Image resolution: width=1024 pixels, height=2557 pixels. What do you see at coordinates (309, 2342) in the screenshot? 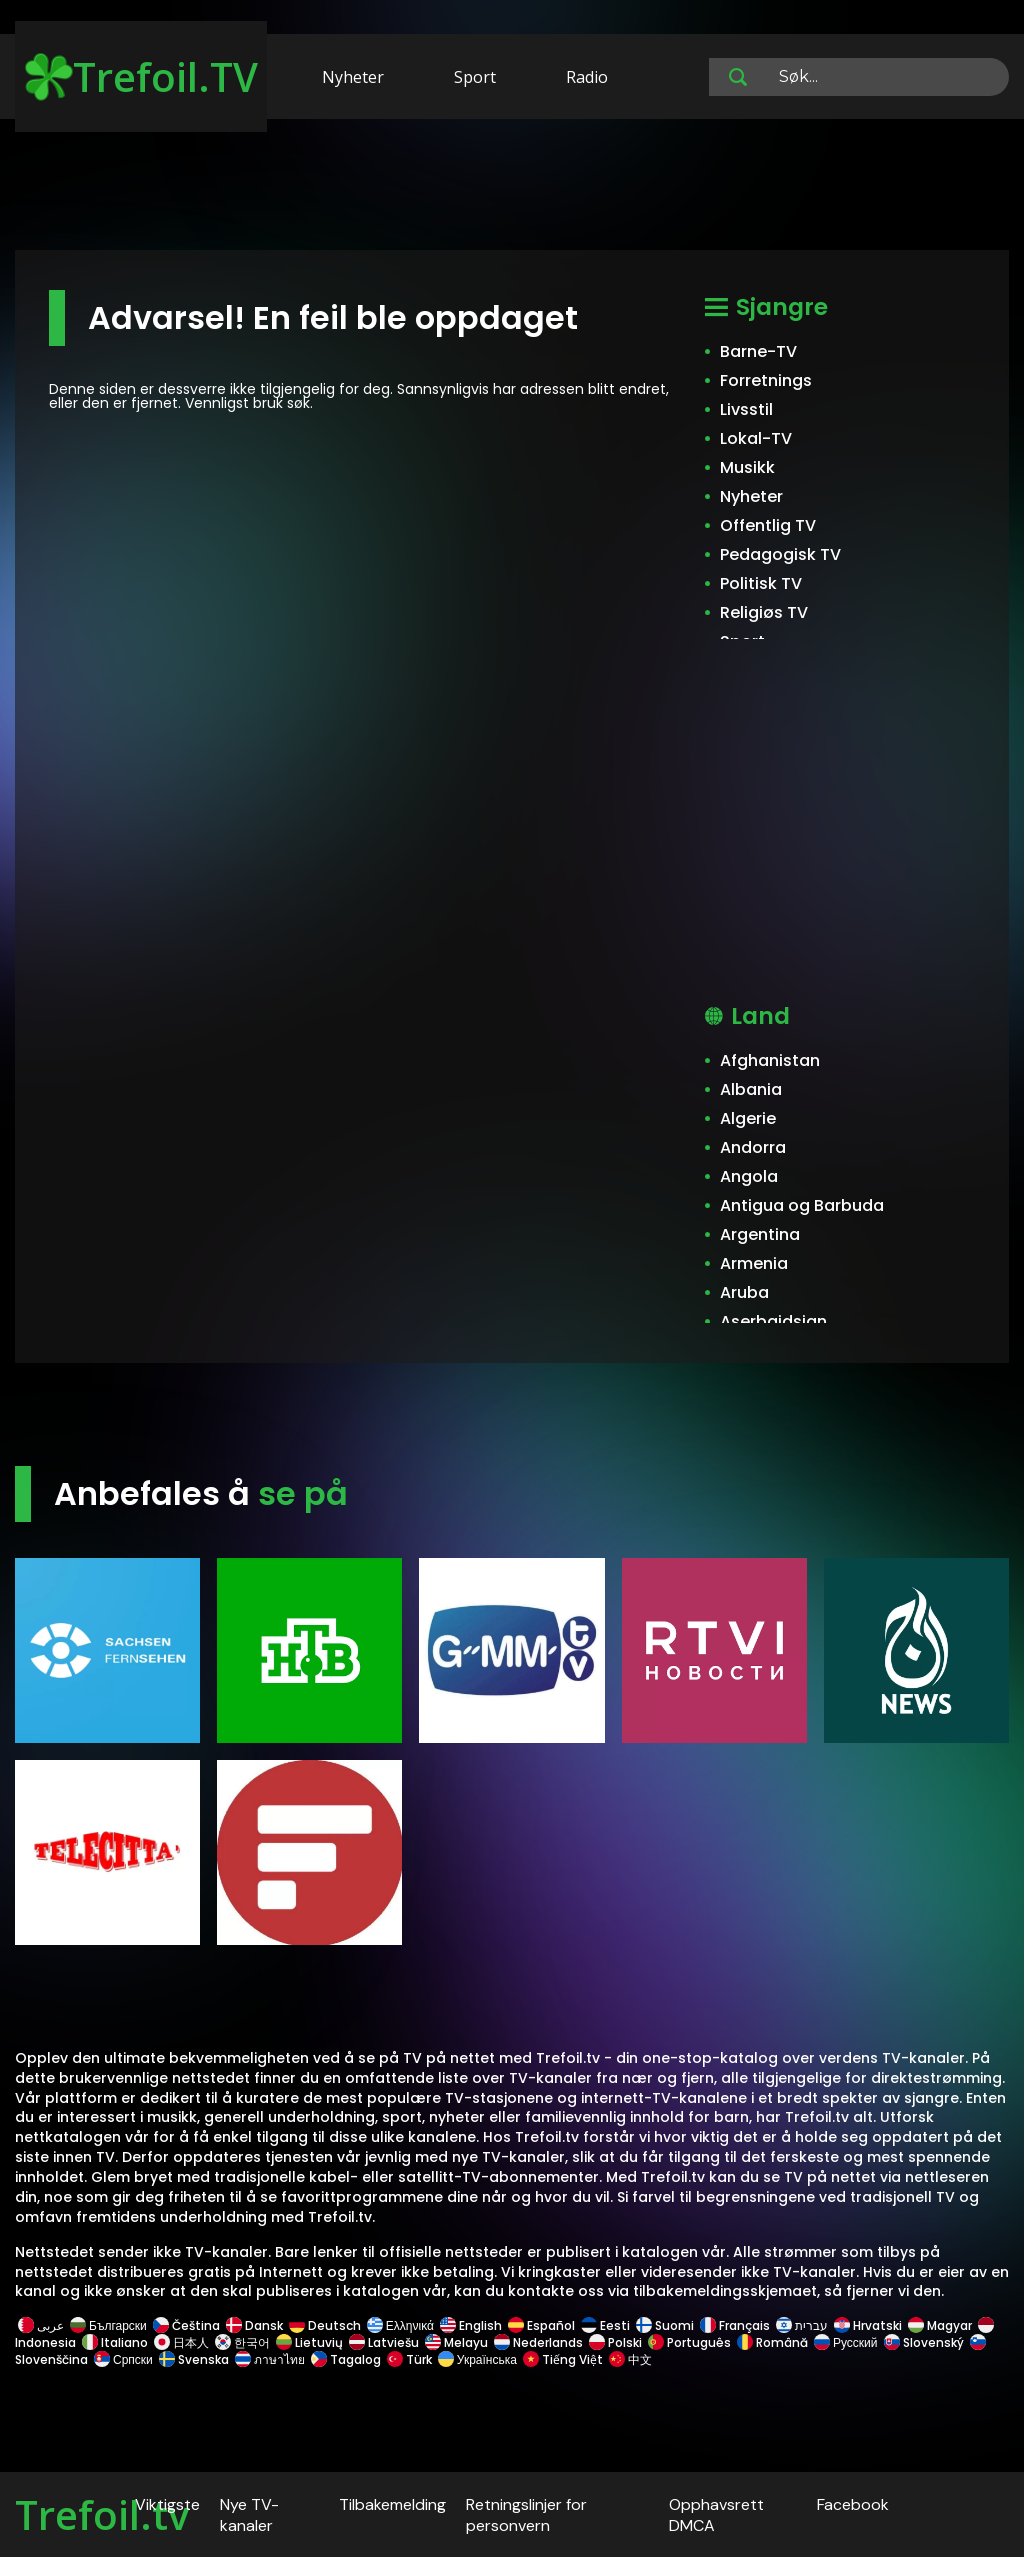
I see `Lietuvių` at bounding box center [309, 2342].